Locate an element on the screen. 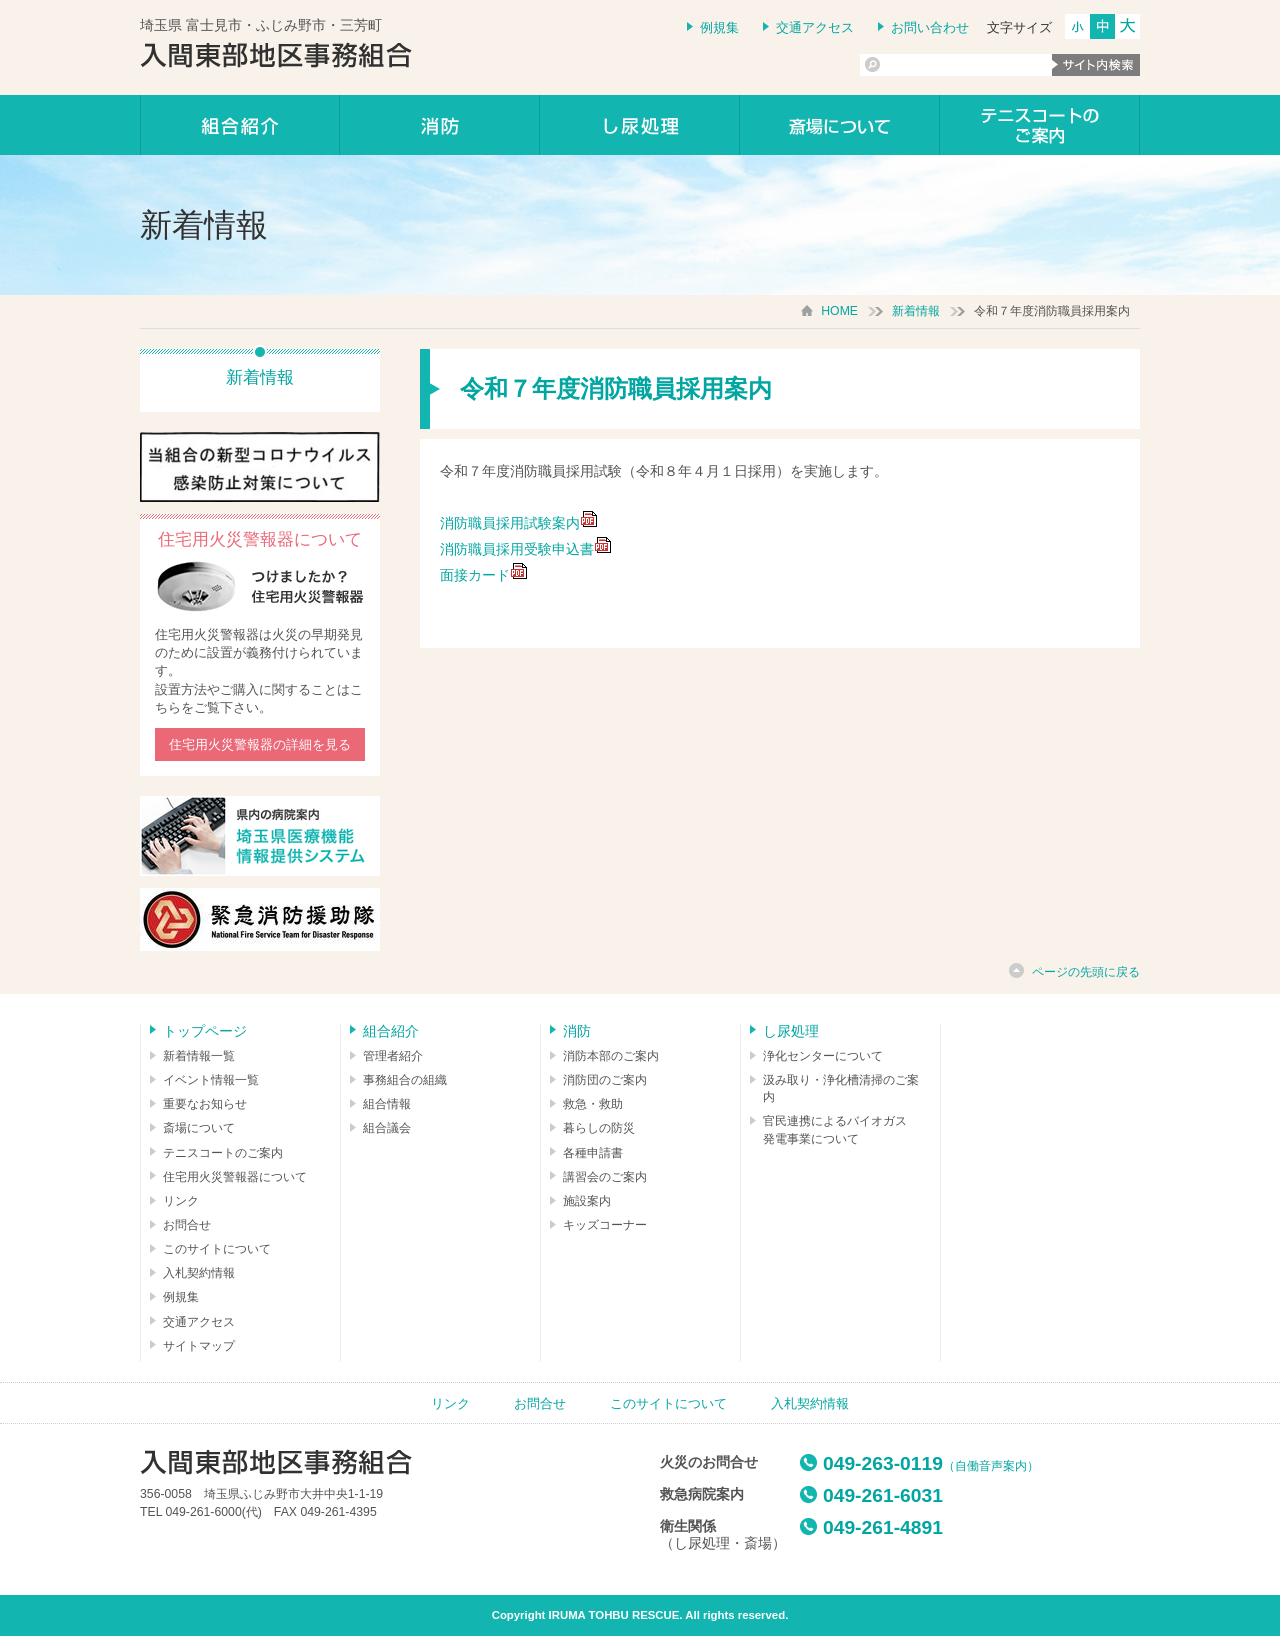 This screenshot has width=1280, height=1636. 消防 is located at coordinates (440, 125).